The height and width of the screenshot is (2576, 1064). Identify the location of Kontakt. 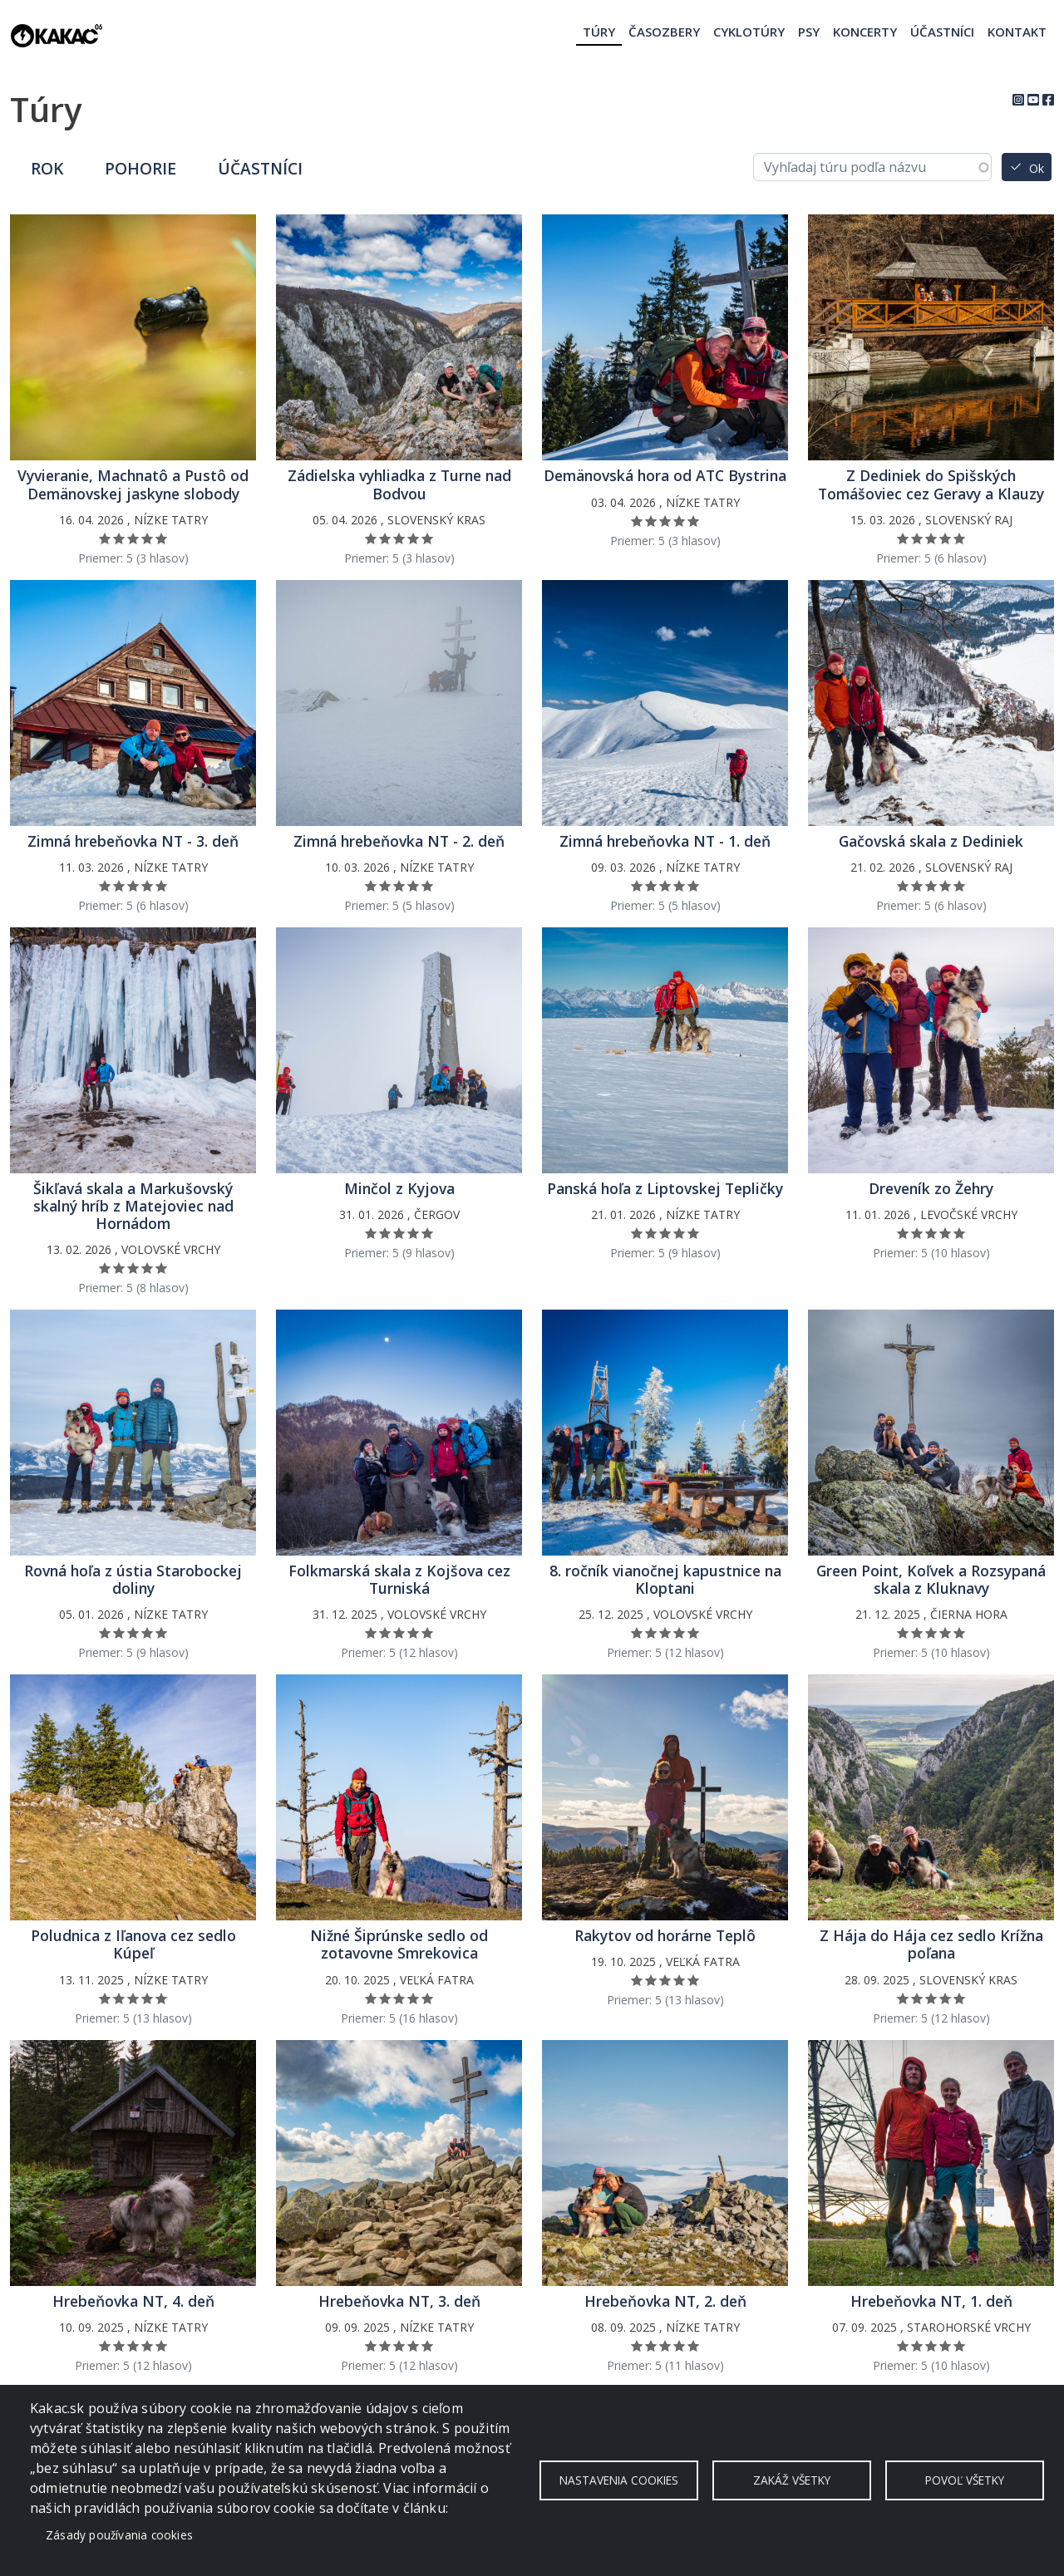
(1017, 31).